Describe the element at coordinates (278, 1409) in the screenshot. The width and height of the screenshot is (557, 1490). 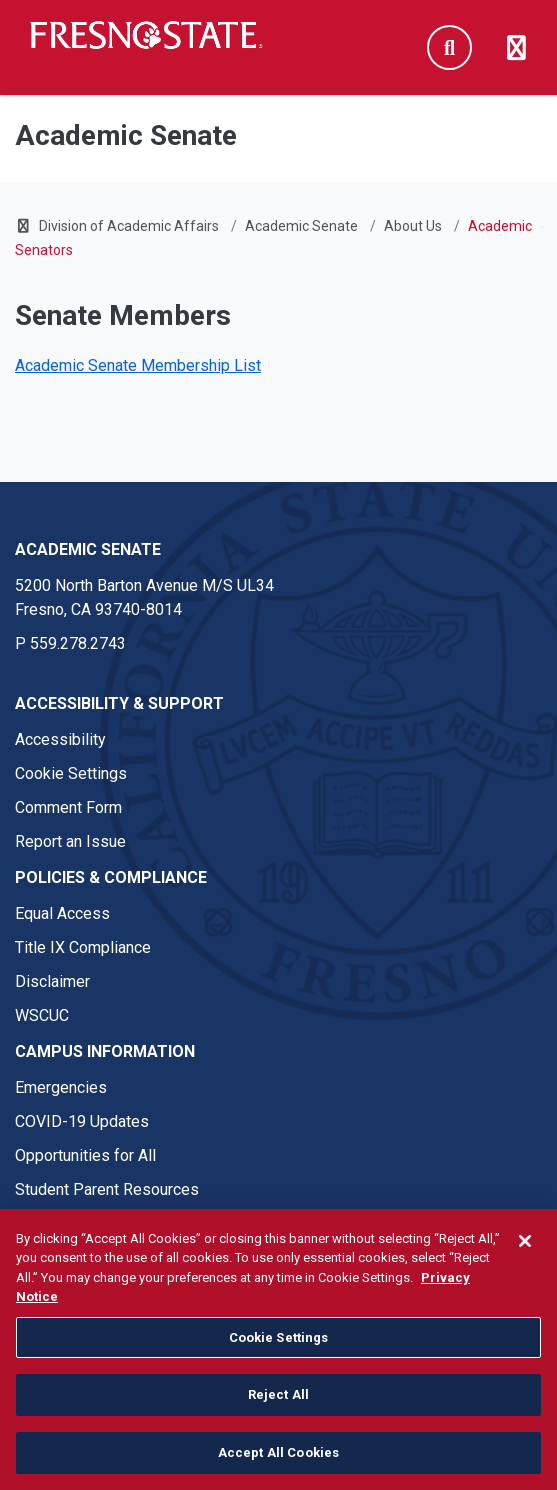
I see `Reject All` at that location.